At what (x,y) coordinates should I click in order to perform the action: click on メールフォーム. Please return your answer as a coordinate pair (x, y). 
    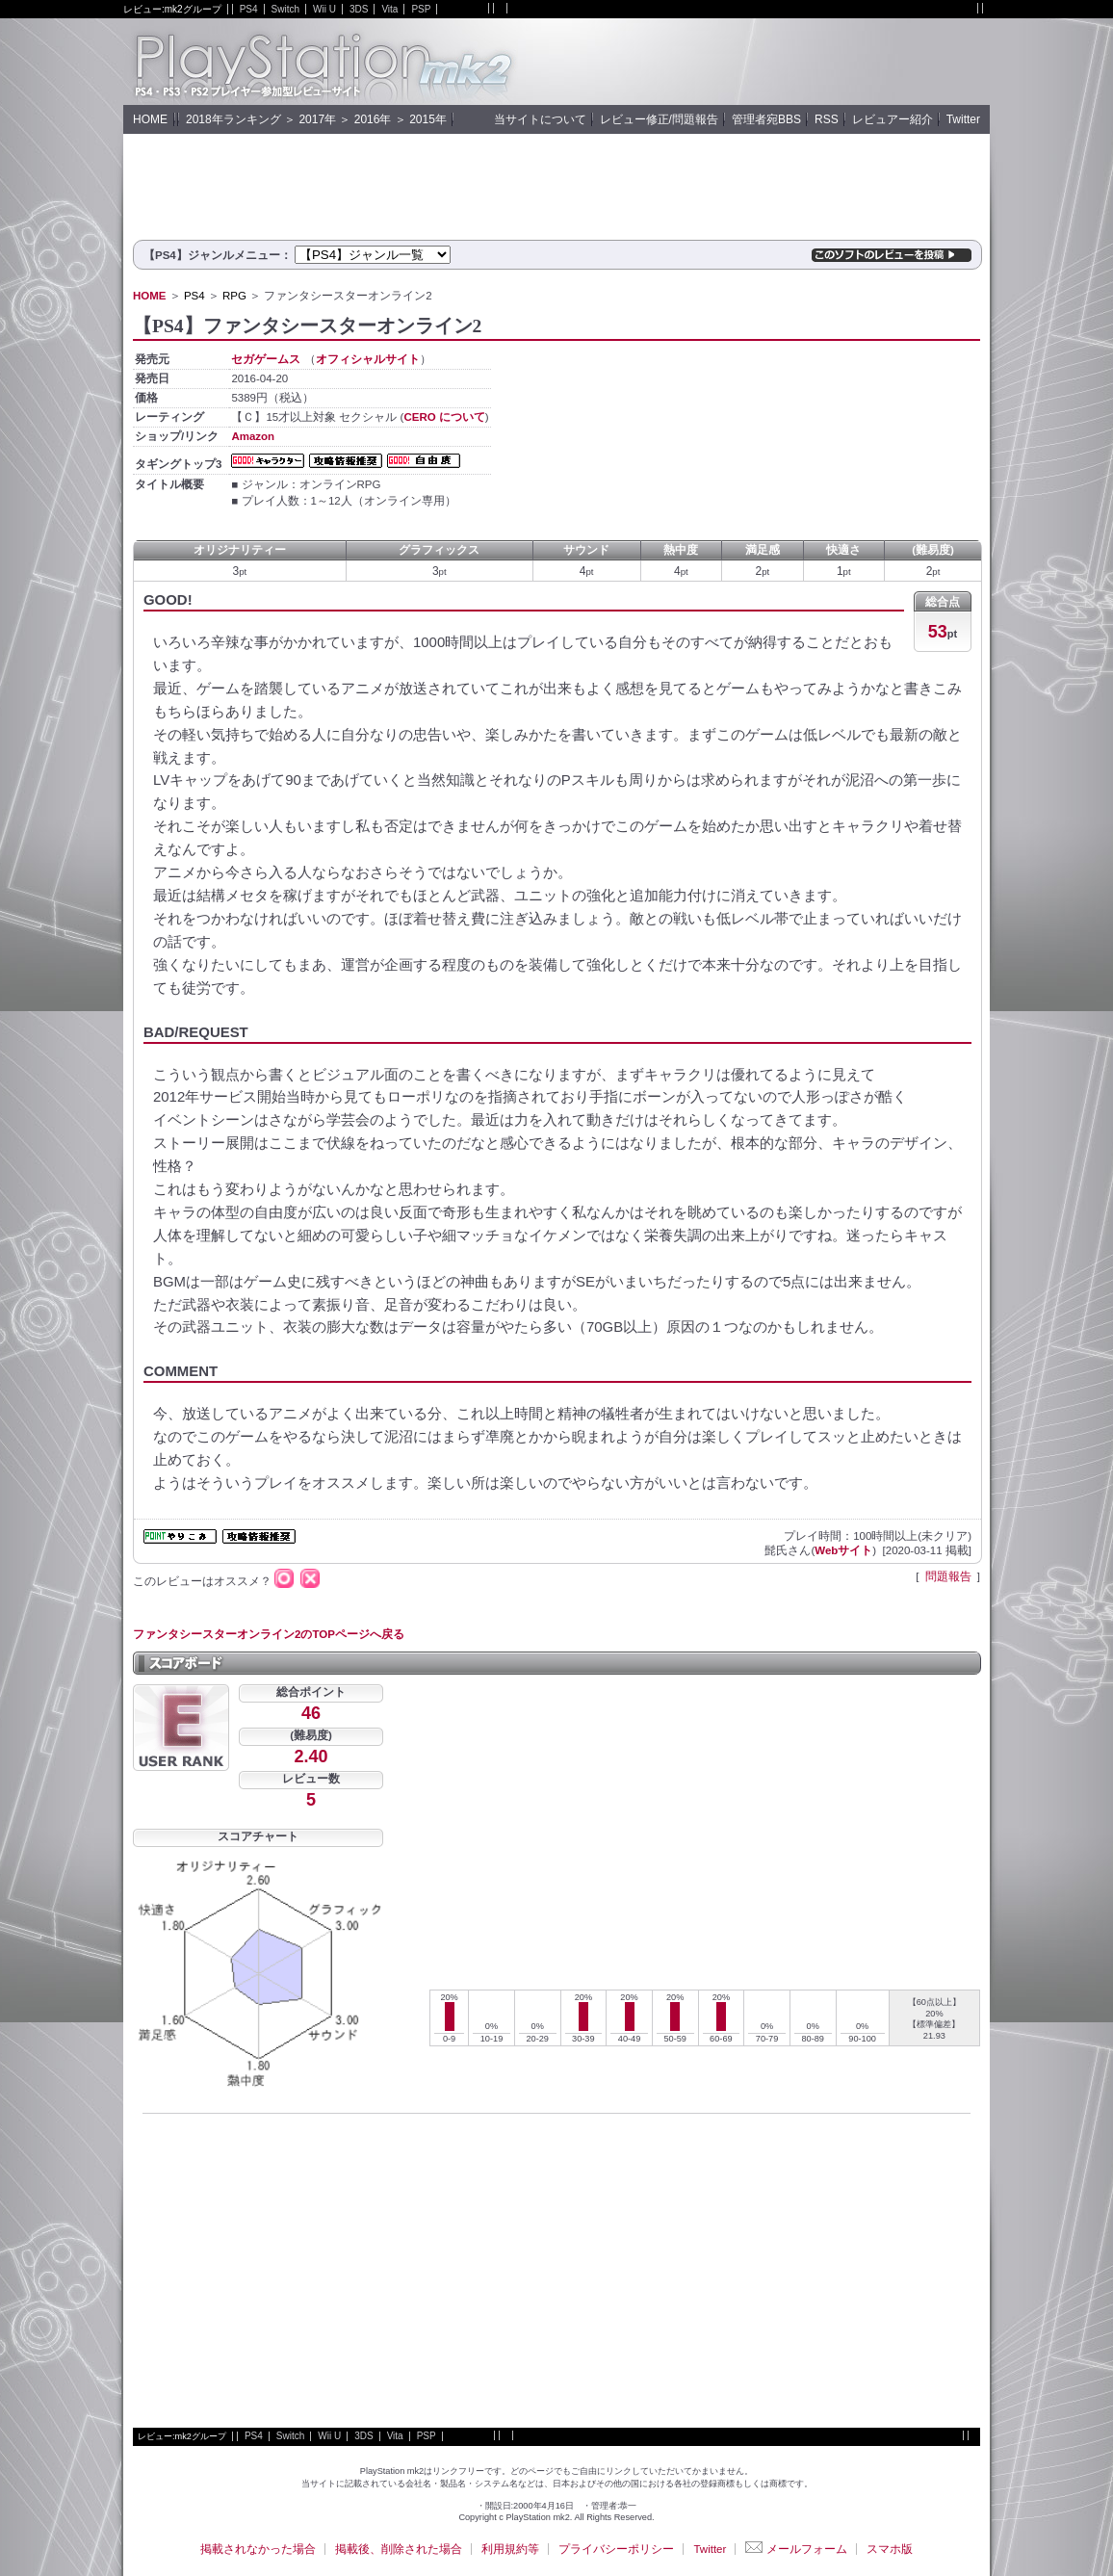
    Looking at the image, I should click on (795, 2549).